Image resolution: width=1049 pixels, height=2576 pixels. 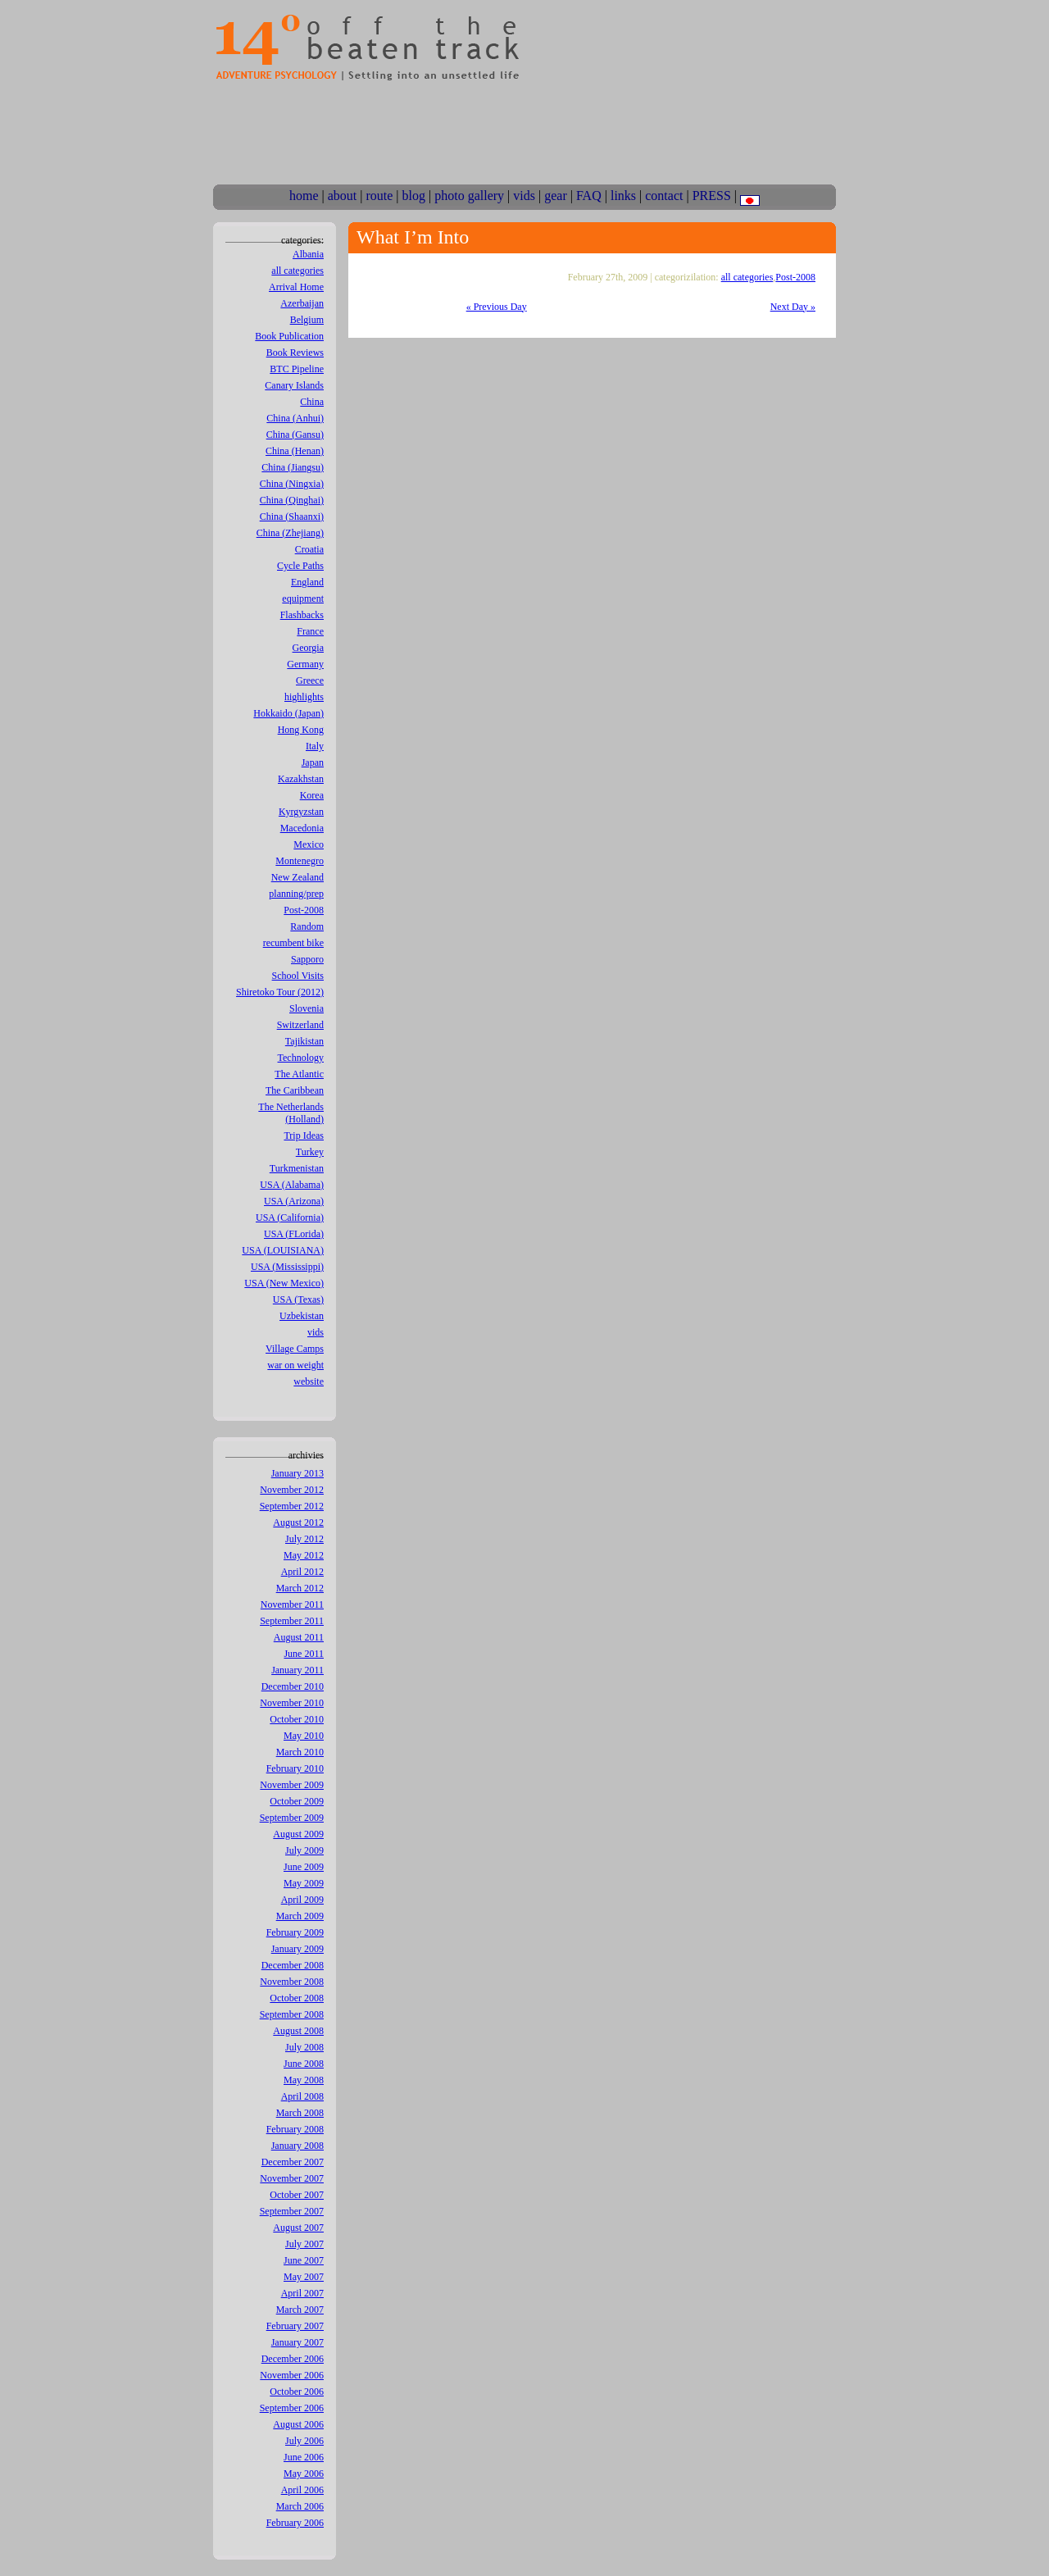 What do you see at coordinates (294, 1234) in the screenshot?
I see `USA (FLorida)` at bounding box center [294, 1234].